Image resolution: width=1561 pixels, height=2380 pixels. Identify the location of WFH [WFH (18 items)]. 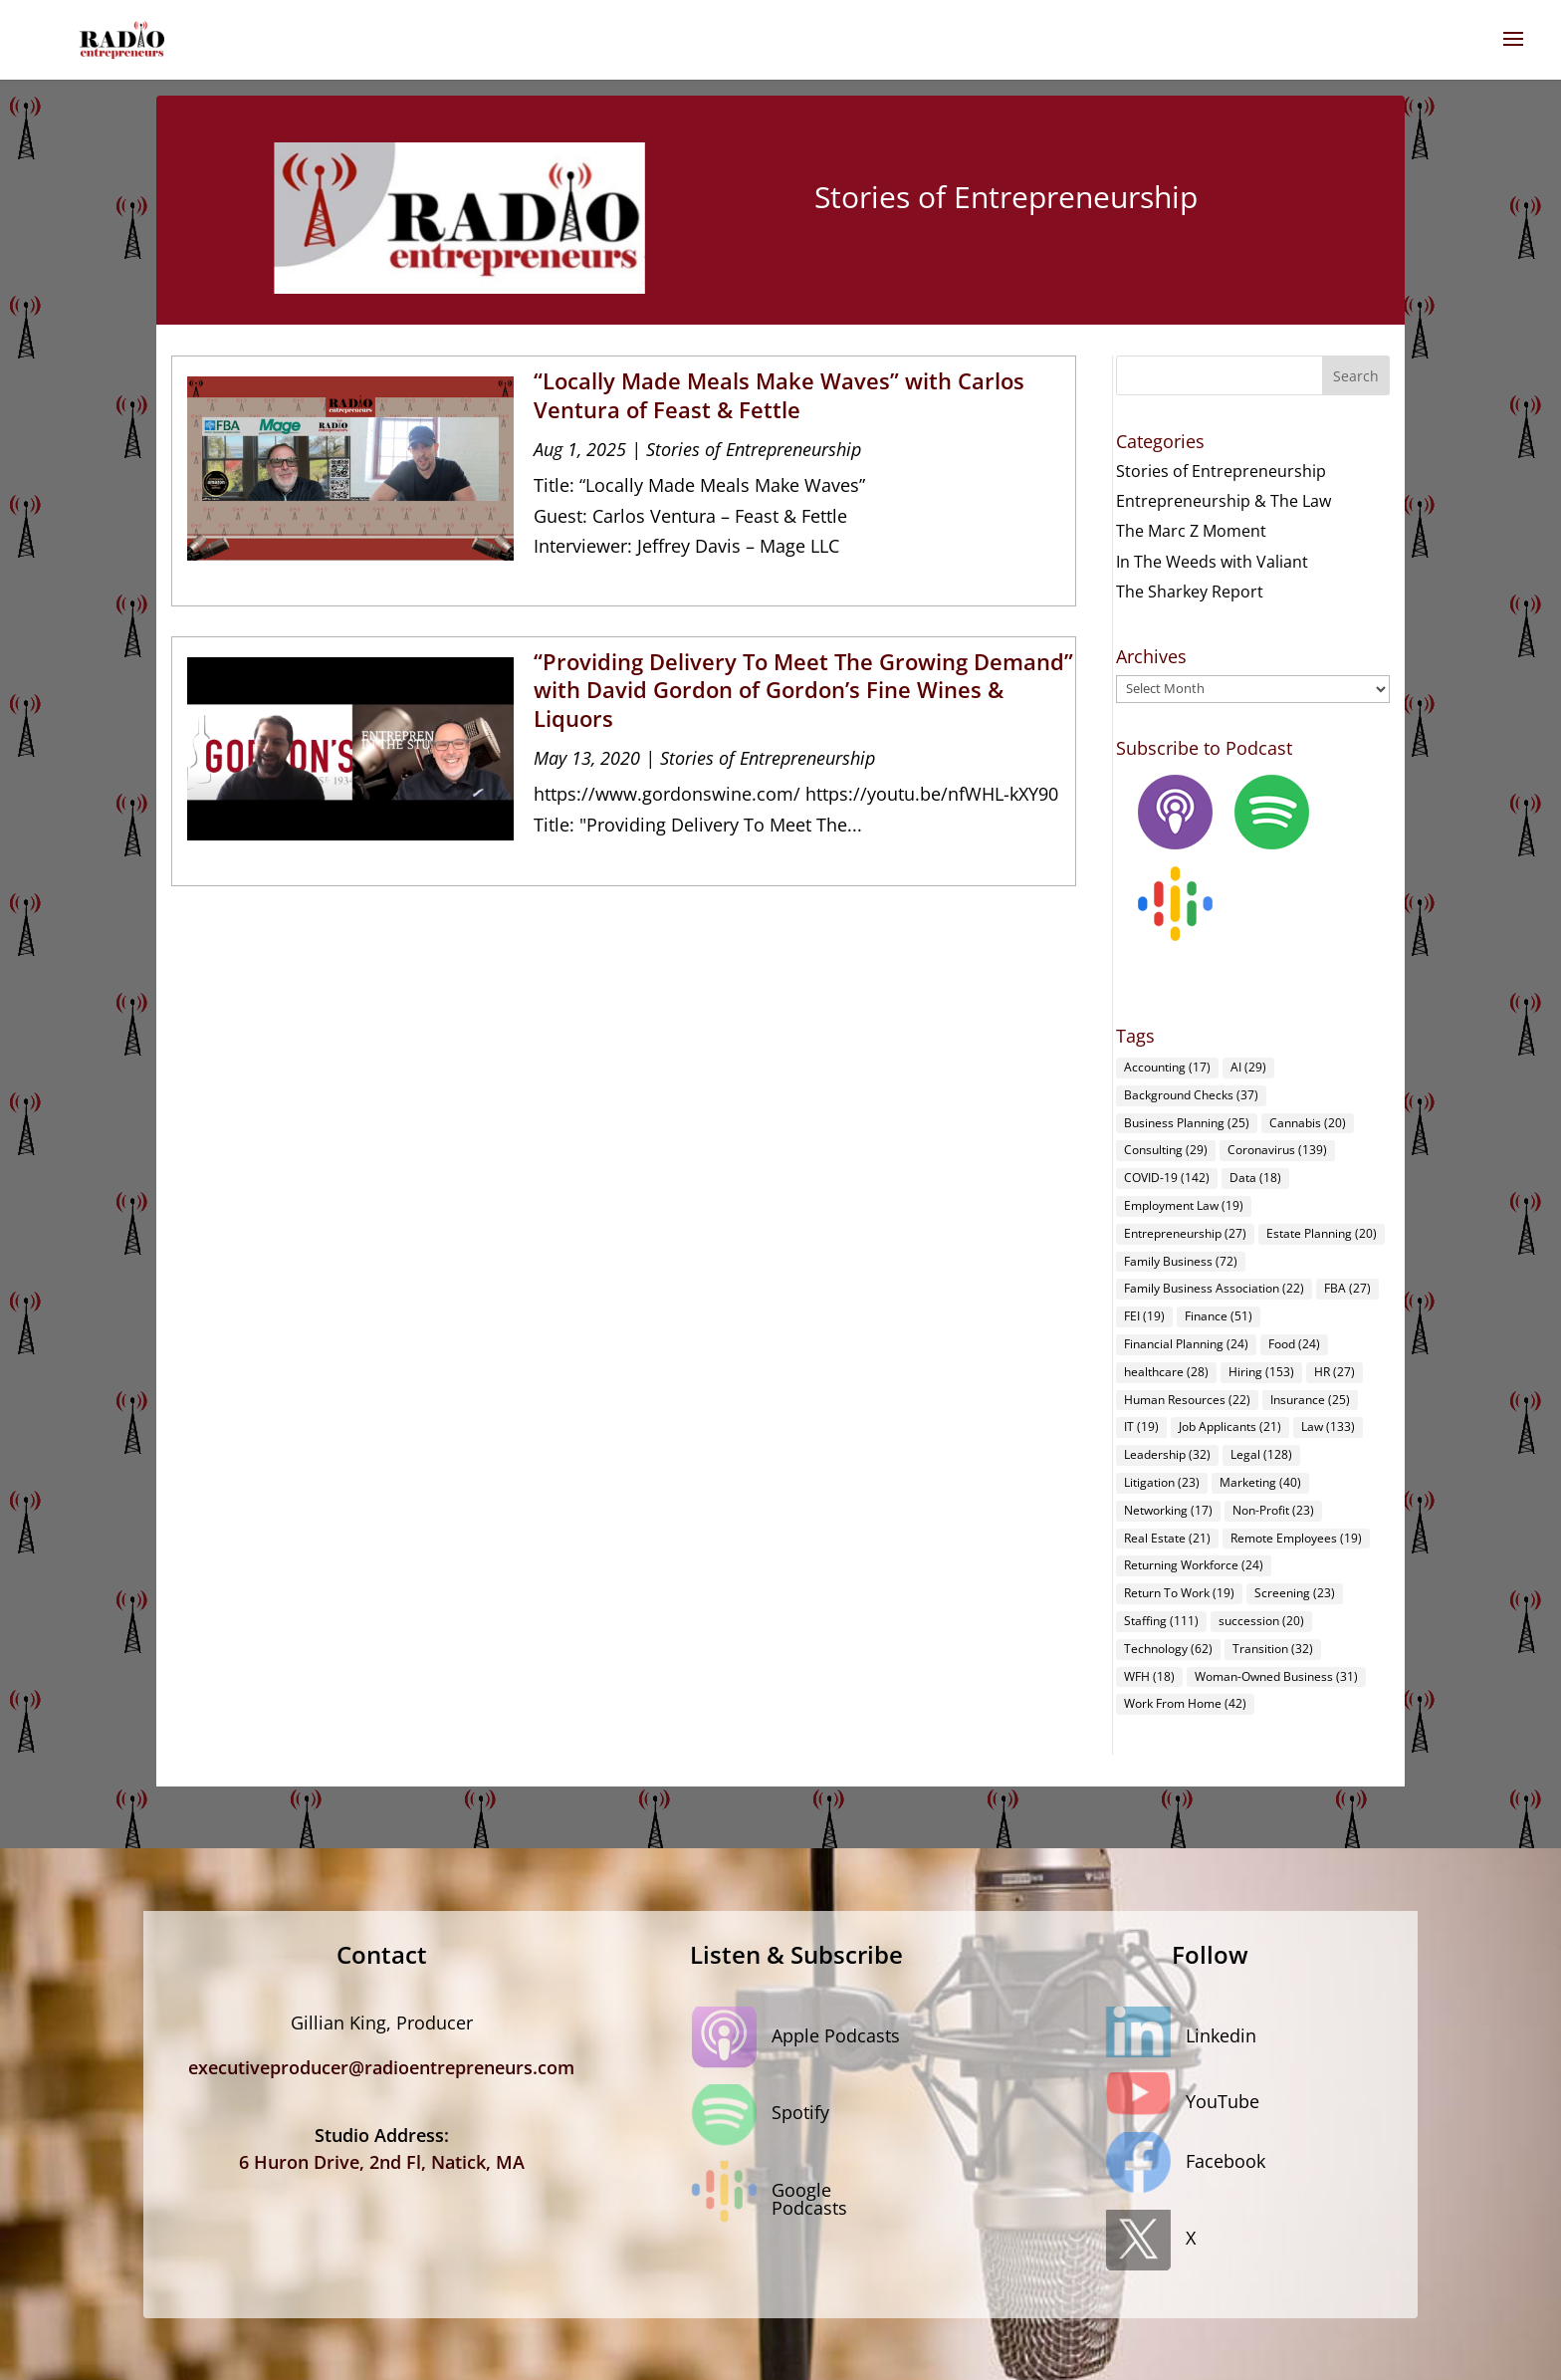
(1149, 1676).